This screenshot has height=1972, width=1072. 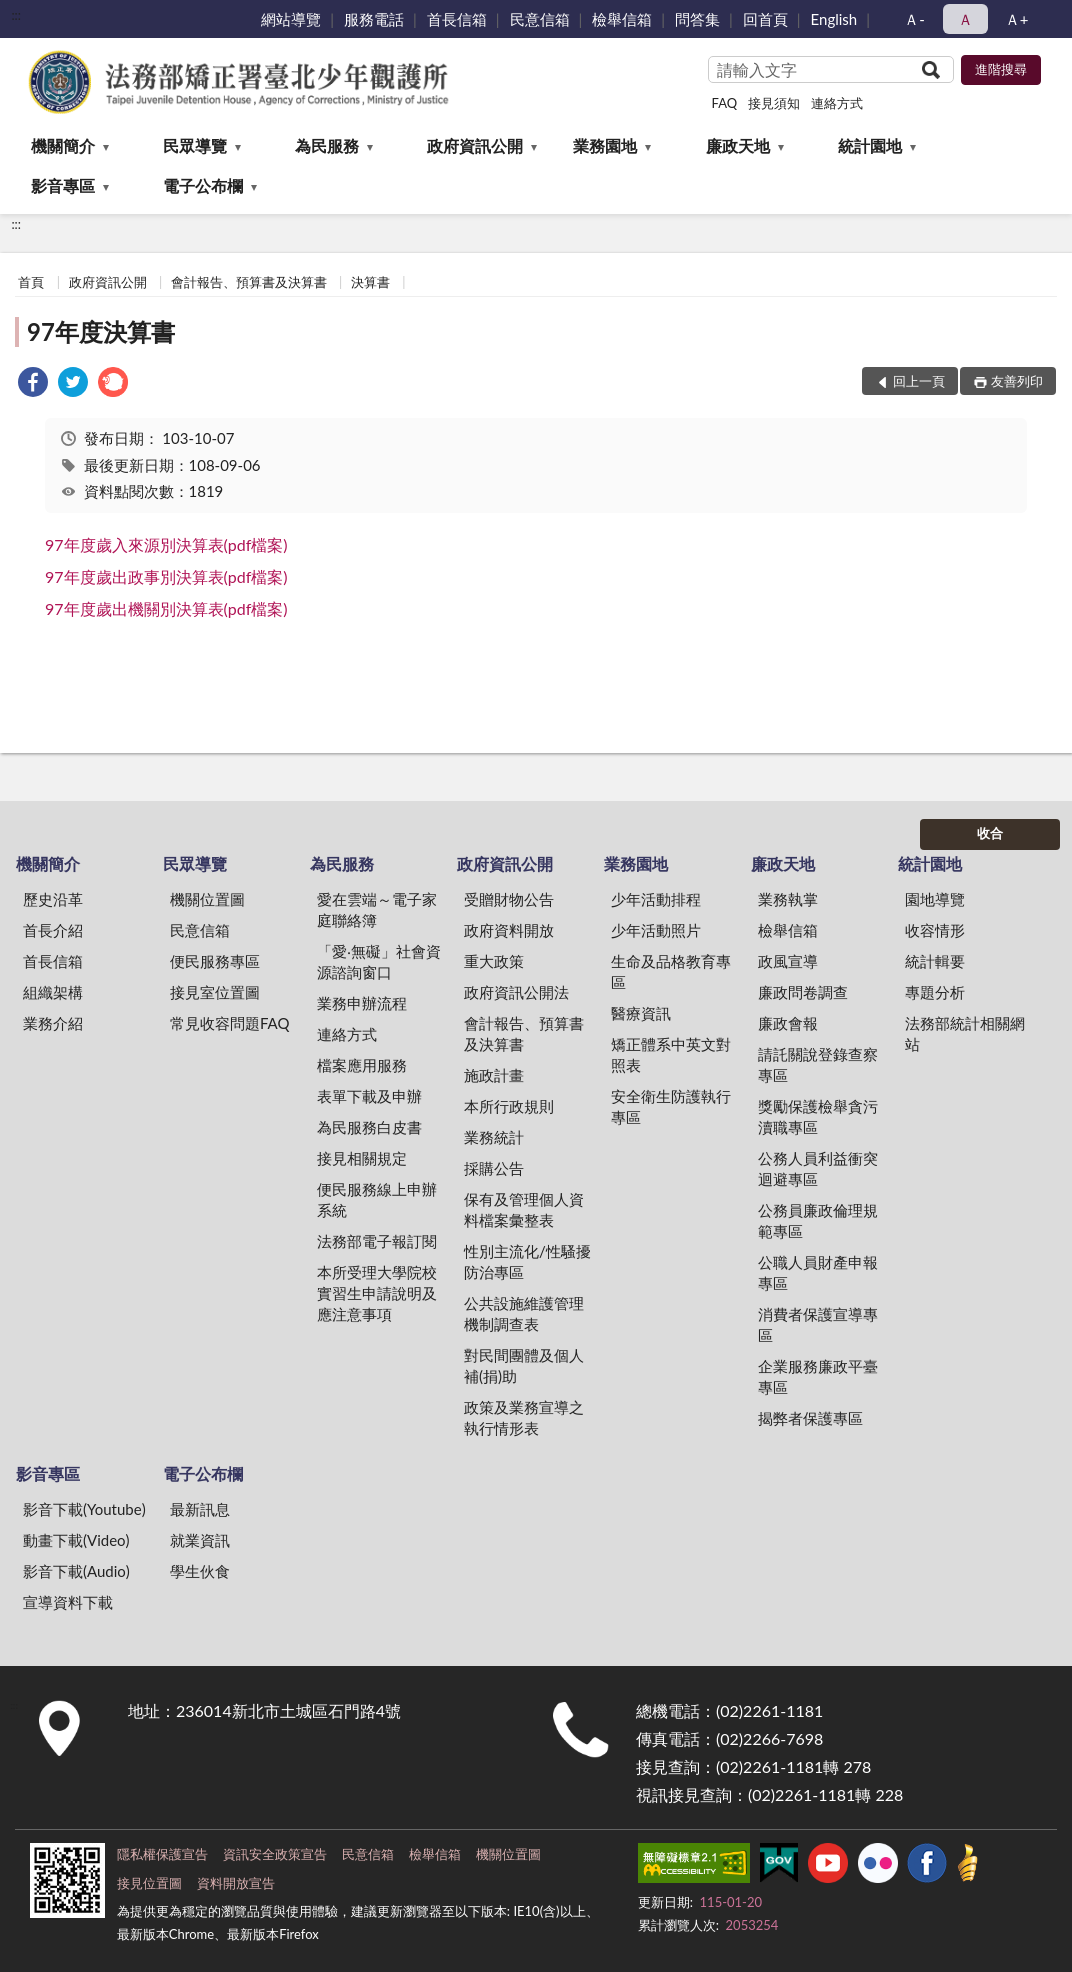 I want to click on 便民服務線上申辦系統, so click(x=377, y=1199).